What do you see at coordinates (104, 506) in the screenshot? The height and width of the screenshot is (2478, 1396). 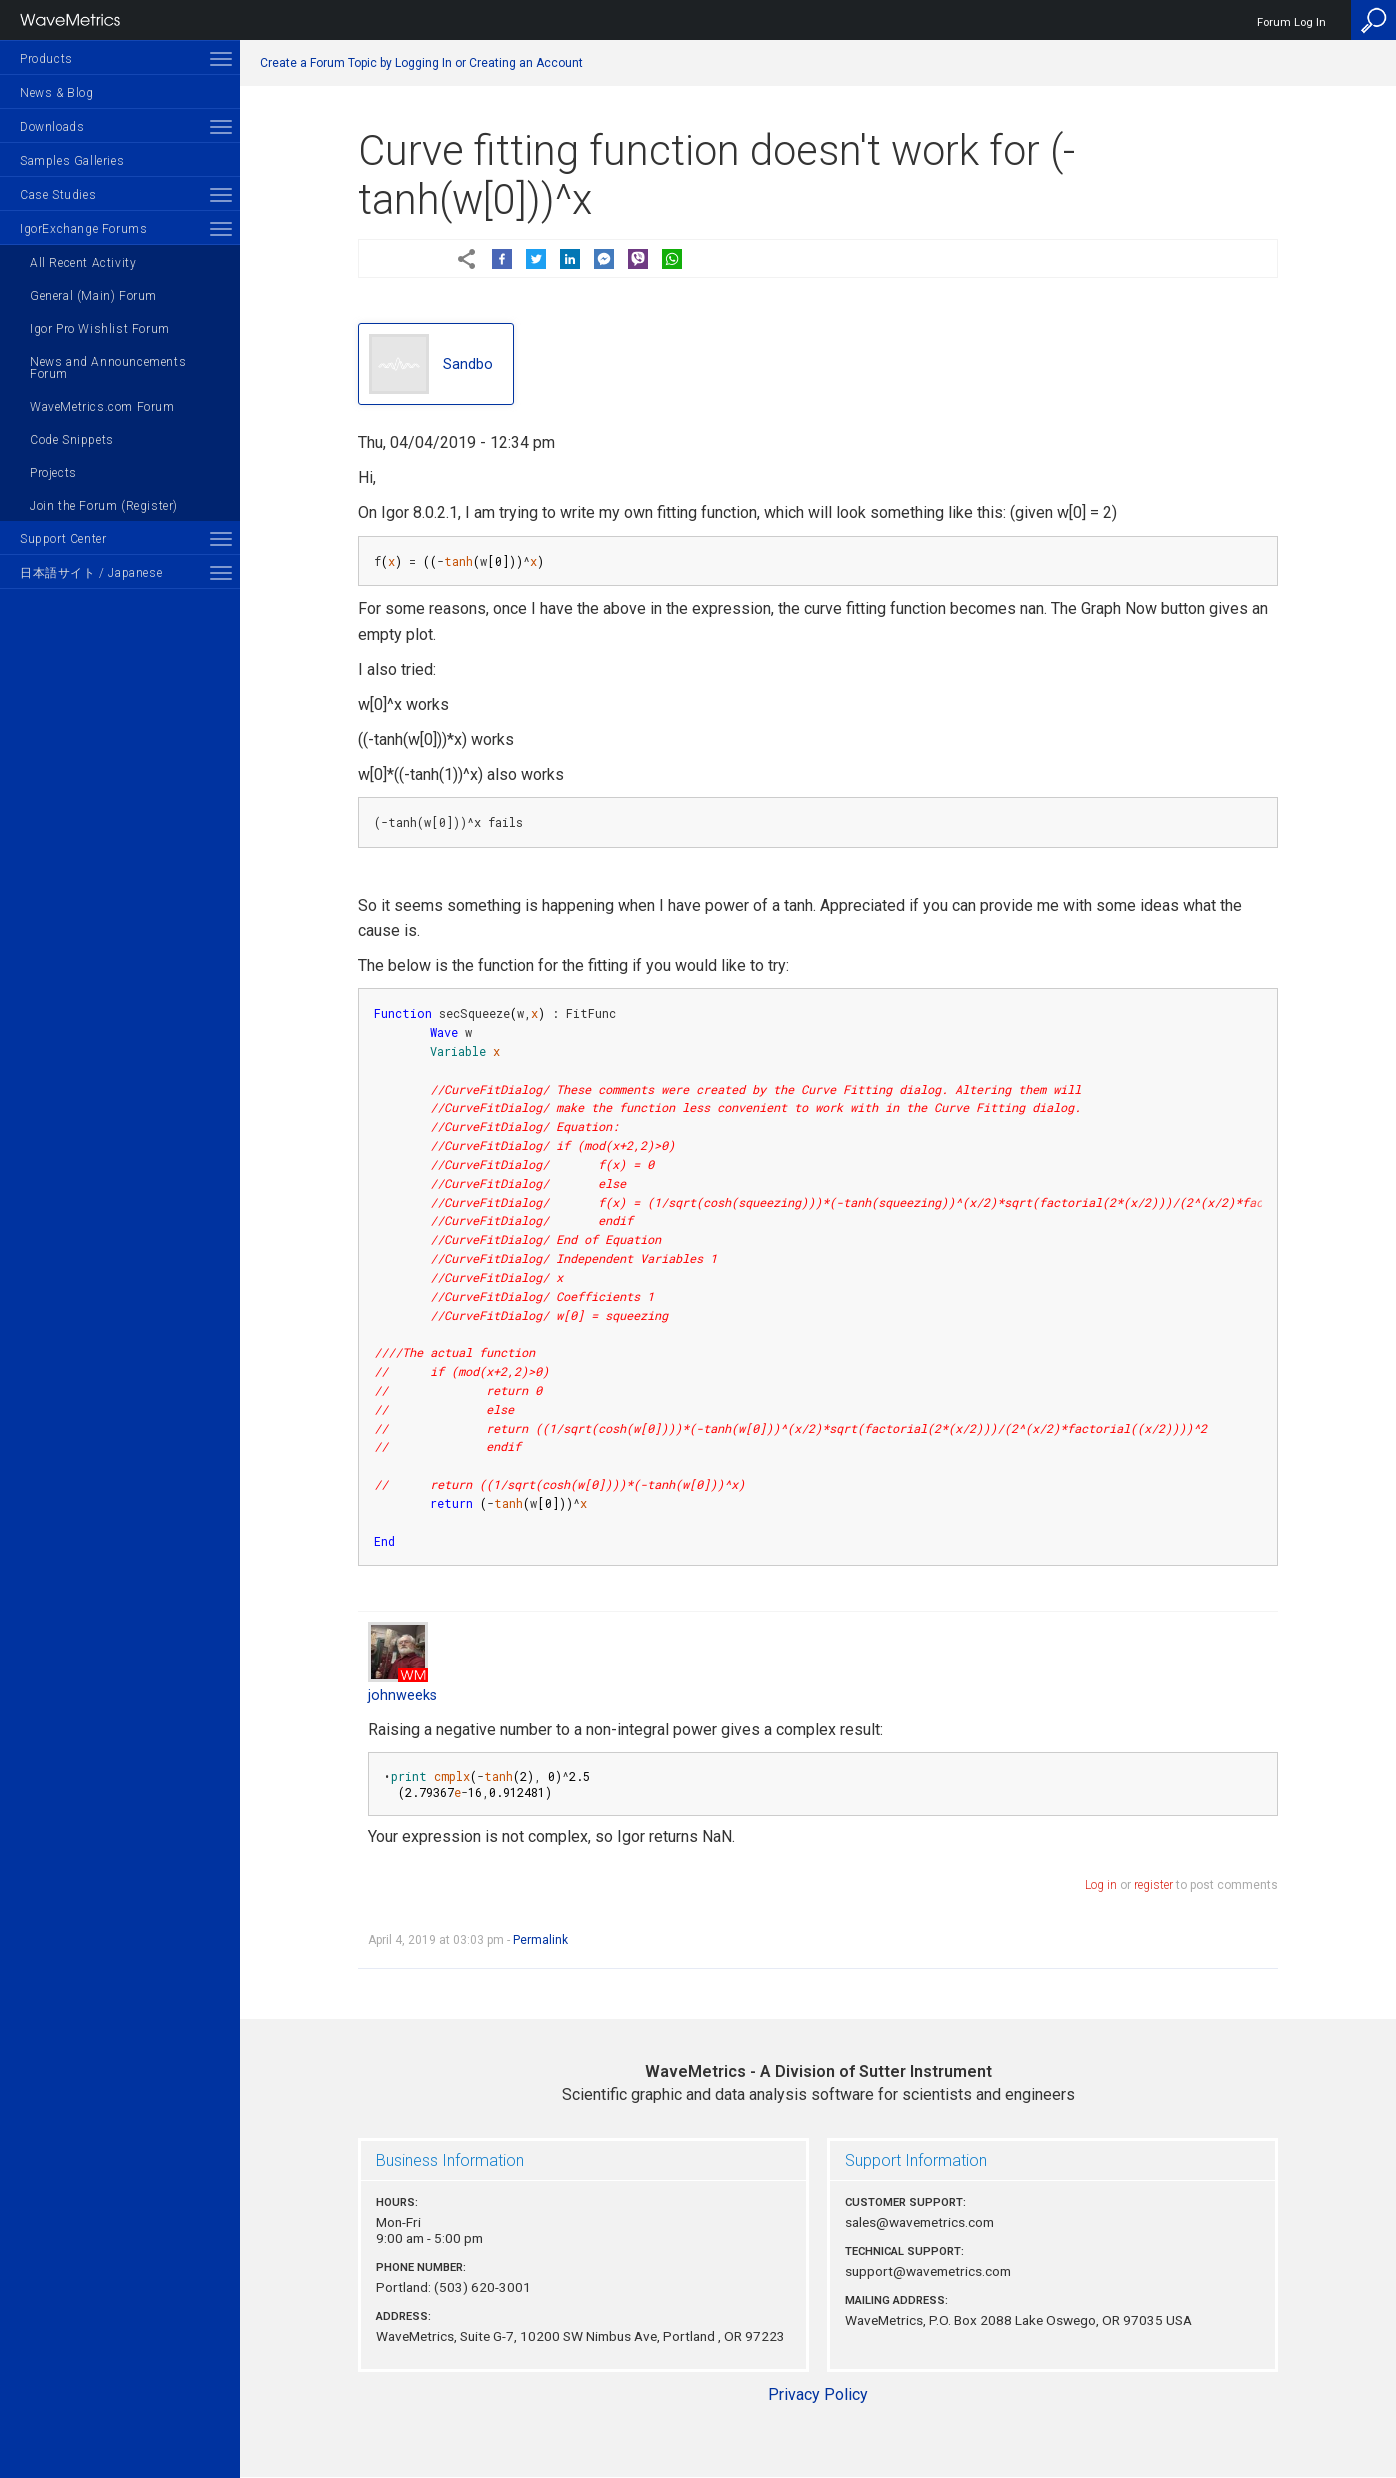 I see `Join the Forum (Register)` at bounding box center [104, 506].